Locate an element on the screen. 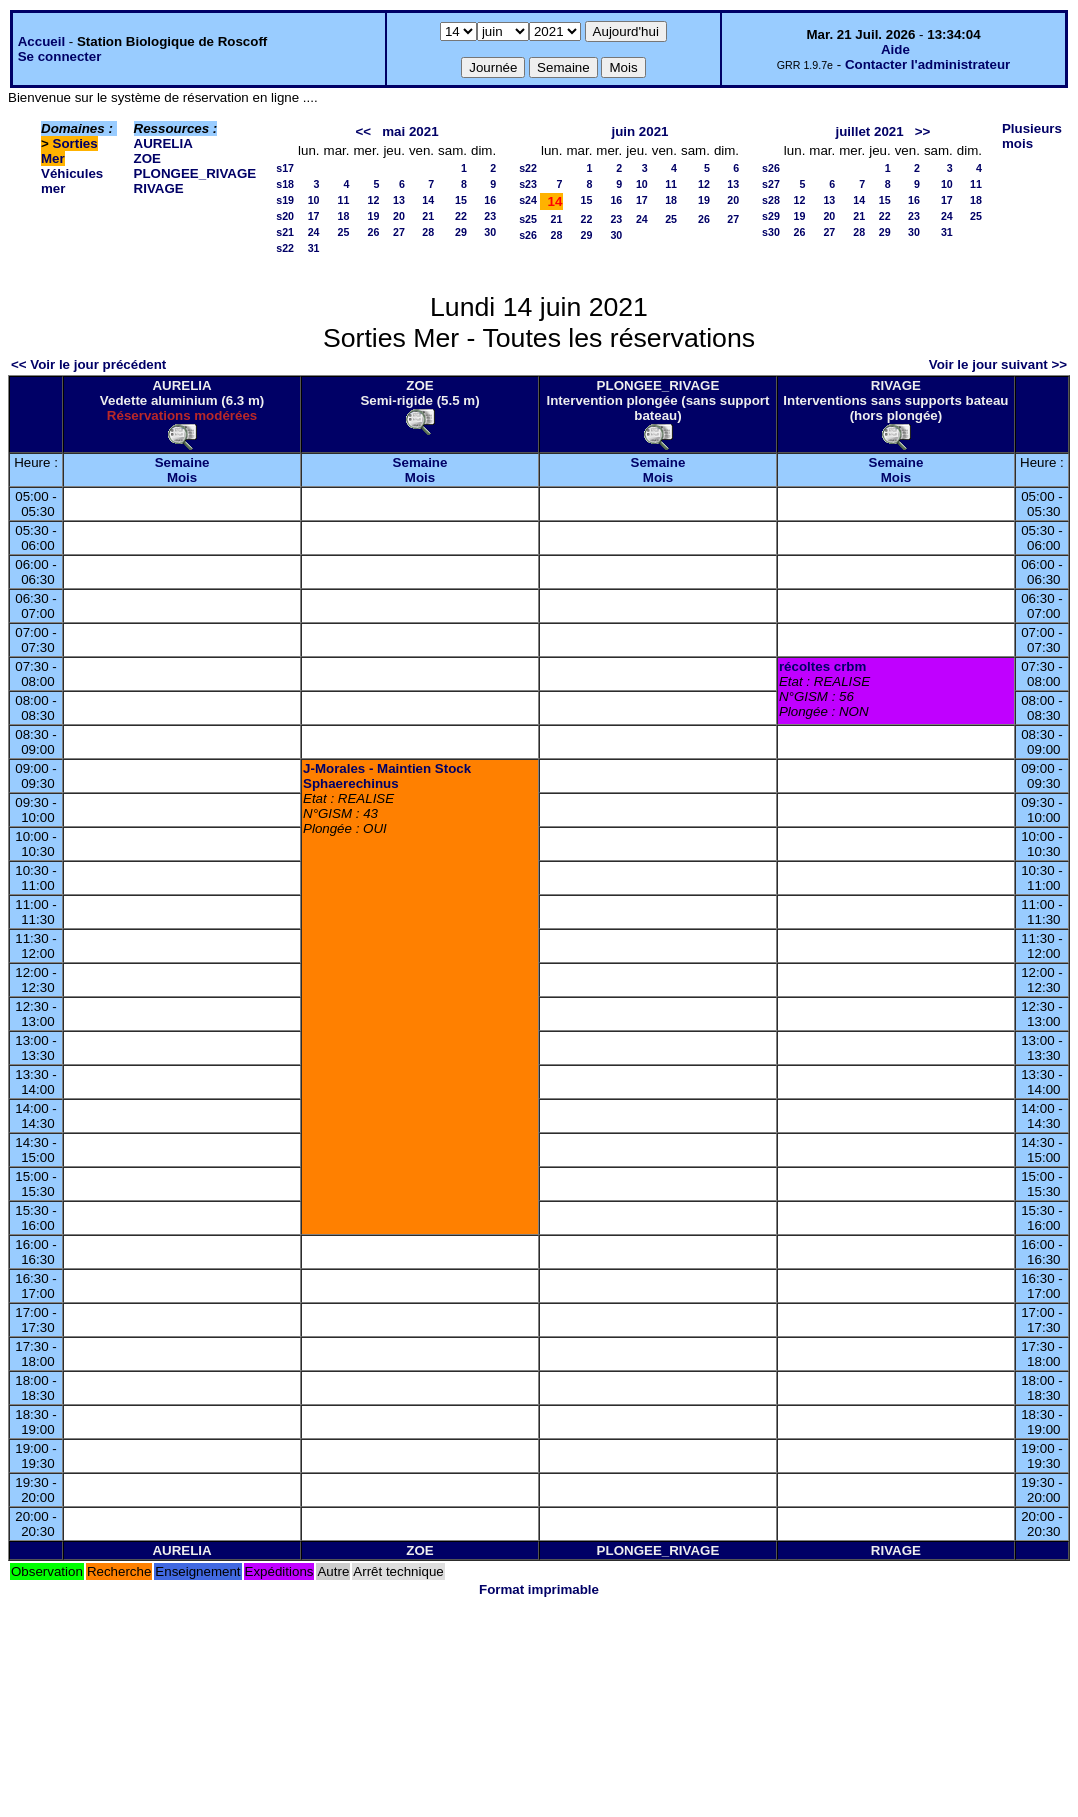 The image size is (1078, 1817). récoltes crbm is located at coordinates (822, 666).